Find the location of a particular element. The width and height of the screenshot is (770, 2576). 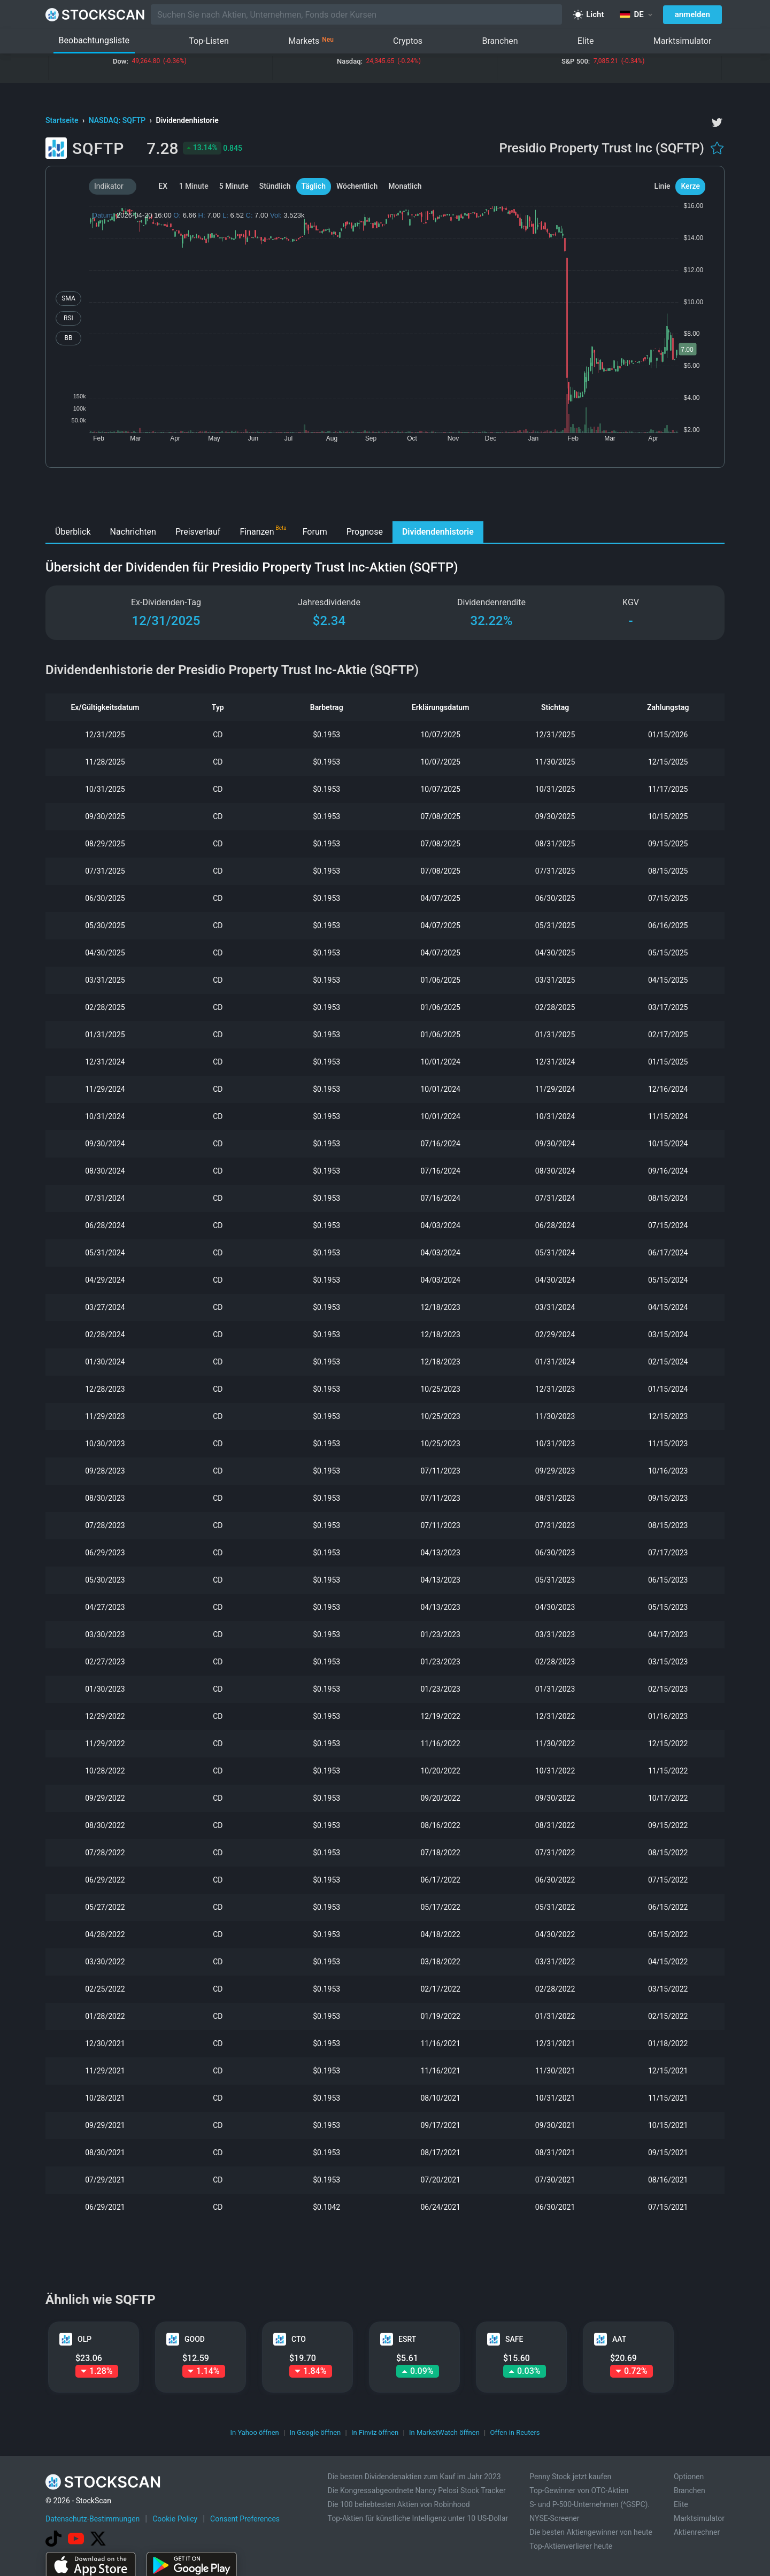

Branchen is located at coordinates (500, 41).